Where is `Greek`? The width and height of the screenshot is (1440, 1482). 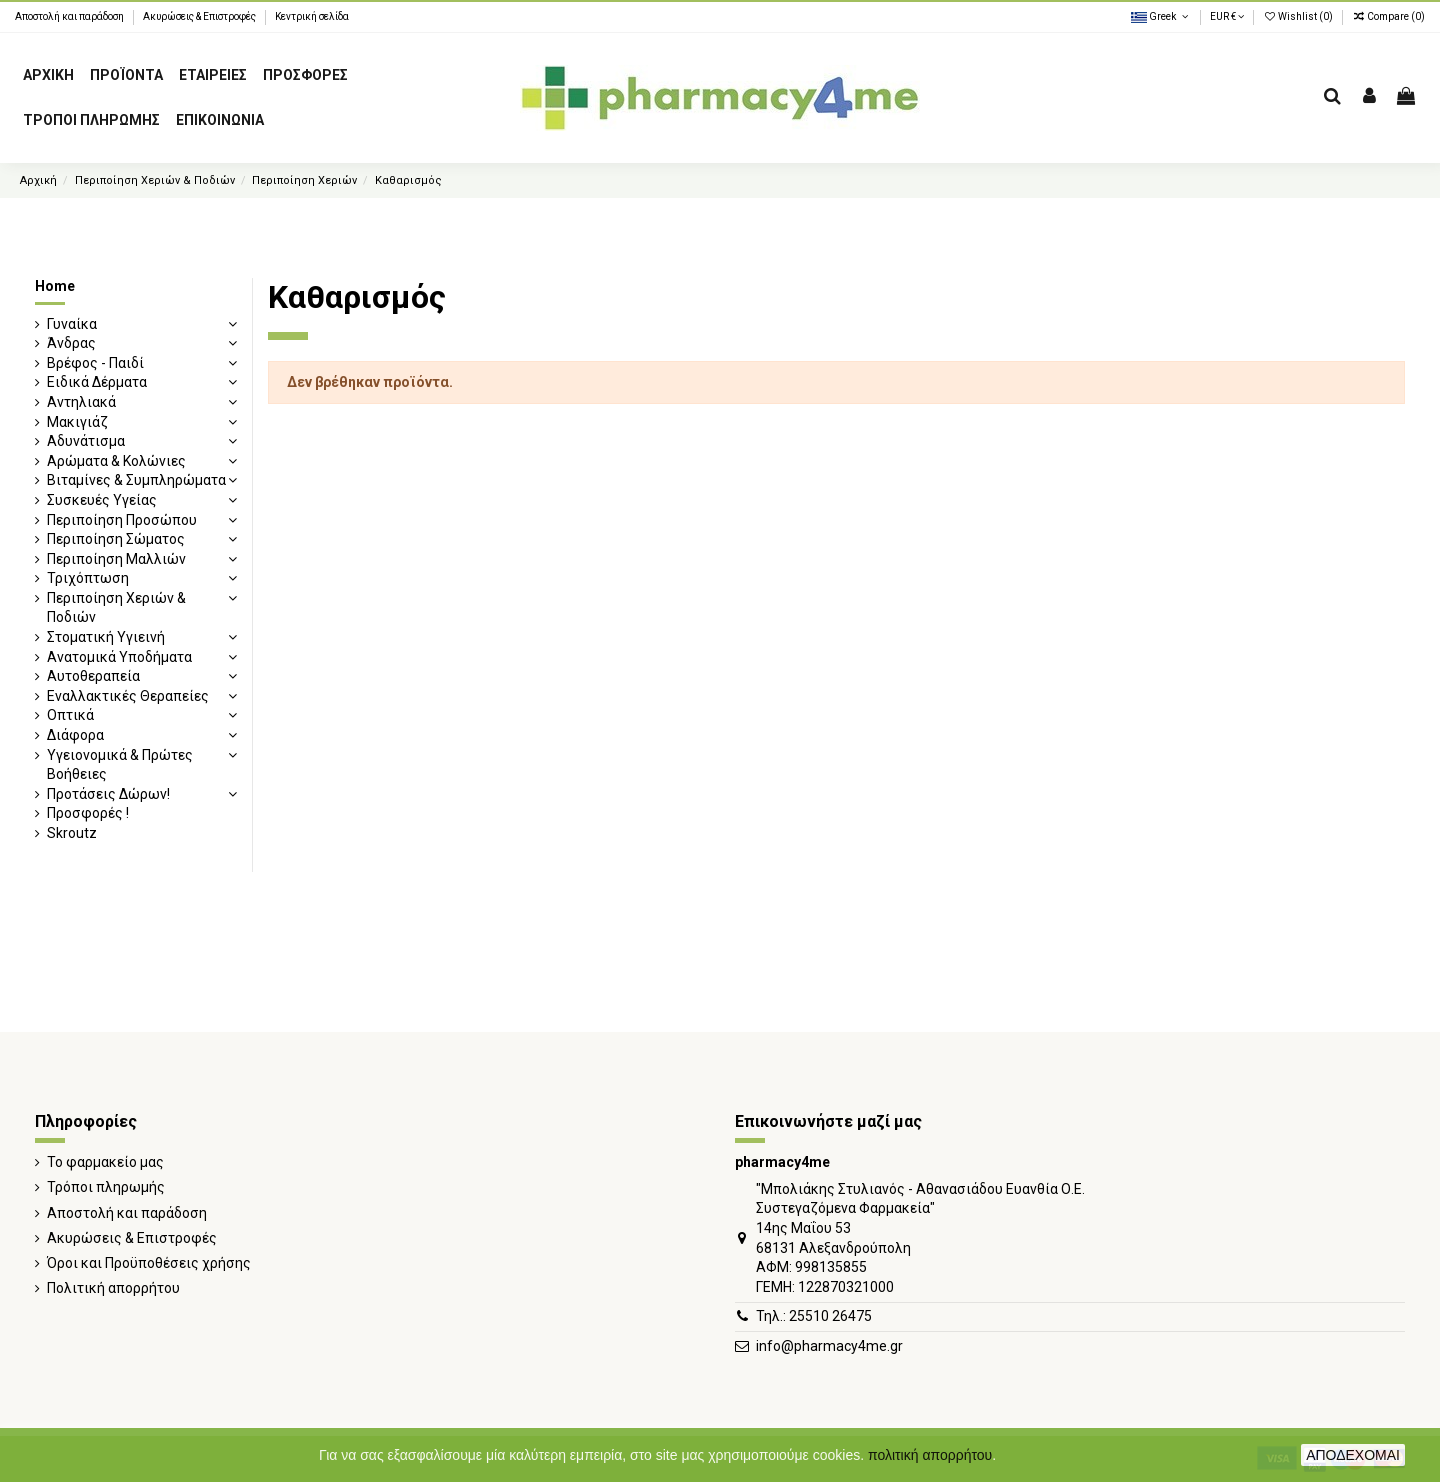 Greek is located at coordinates (1161, 16).